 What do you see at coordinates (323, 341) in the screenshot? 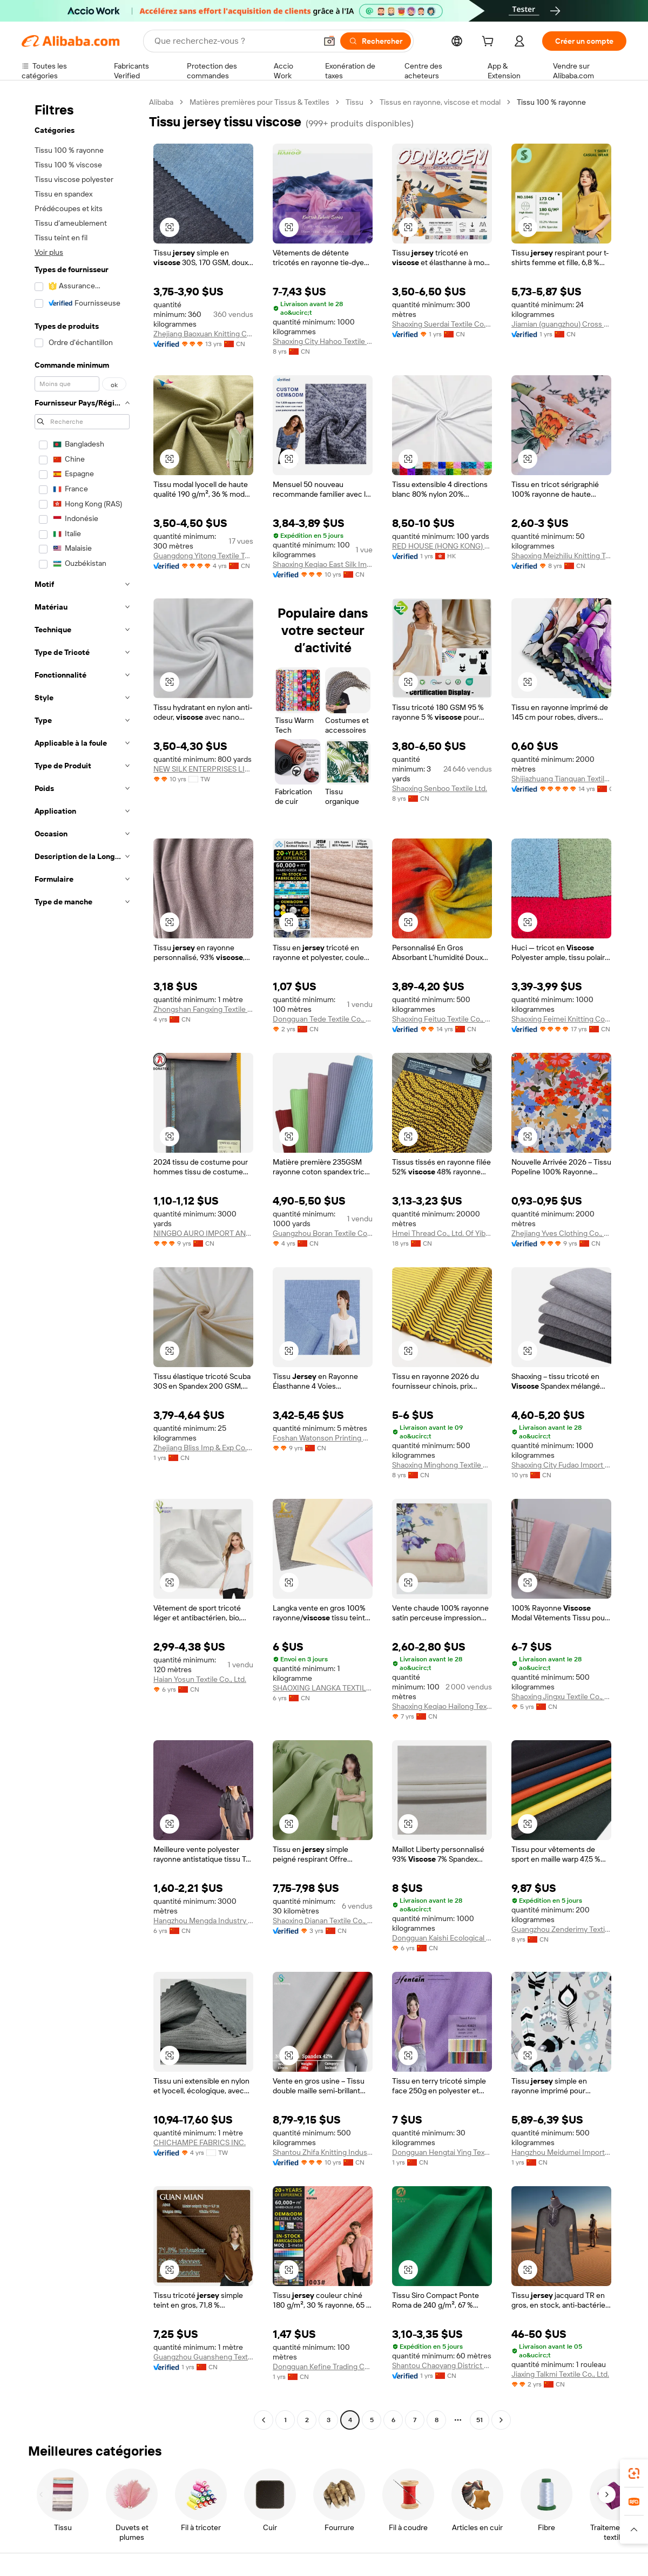
I see `Shaoxing City Hahoo Textile Co., Ltd.` at bounding box center [323, 341].